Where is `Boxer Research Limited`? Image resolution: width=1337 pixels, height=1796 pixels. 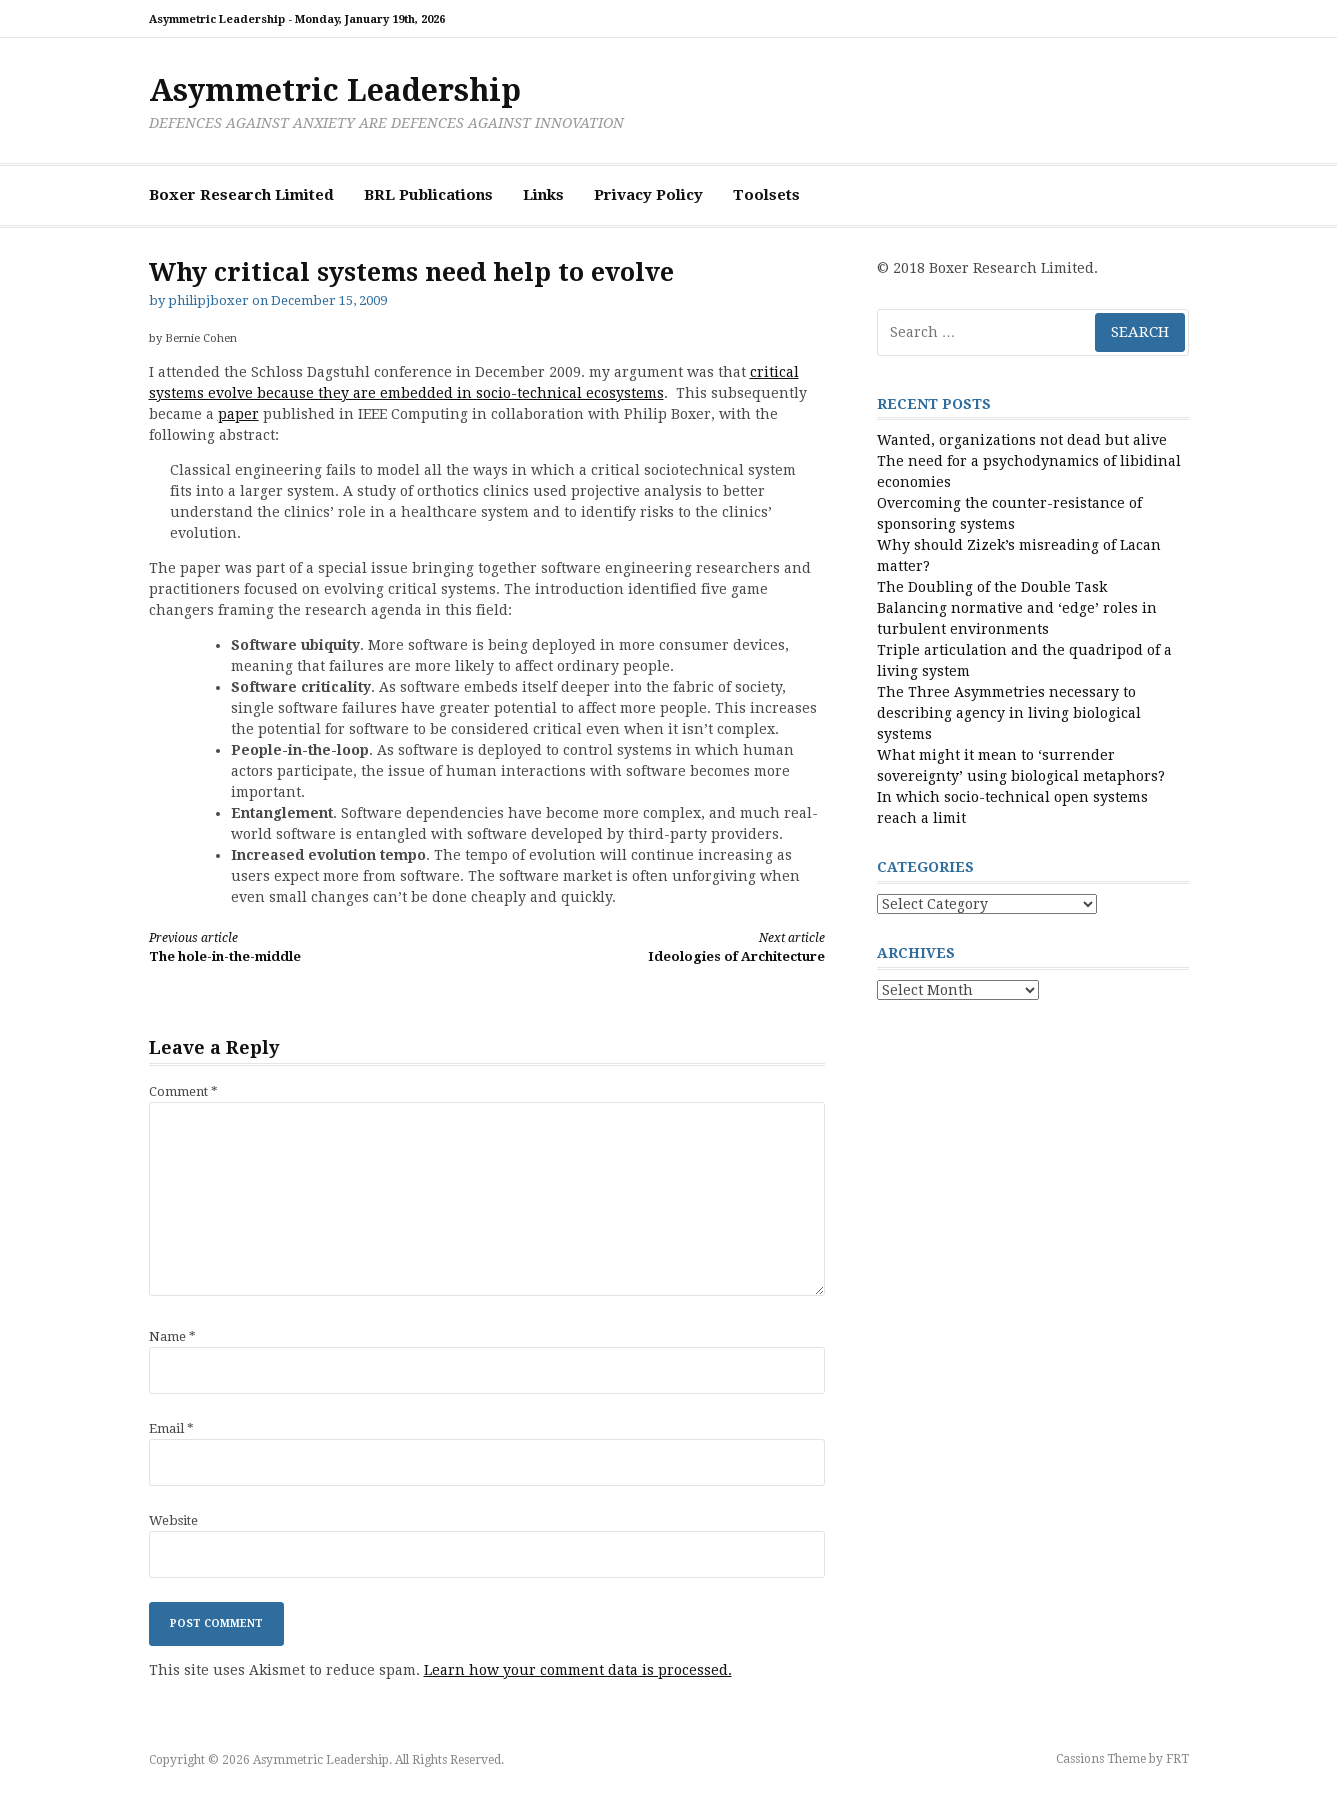
Boxer Research Limited is located at coordinates (241, 195).